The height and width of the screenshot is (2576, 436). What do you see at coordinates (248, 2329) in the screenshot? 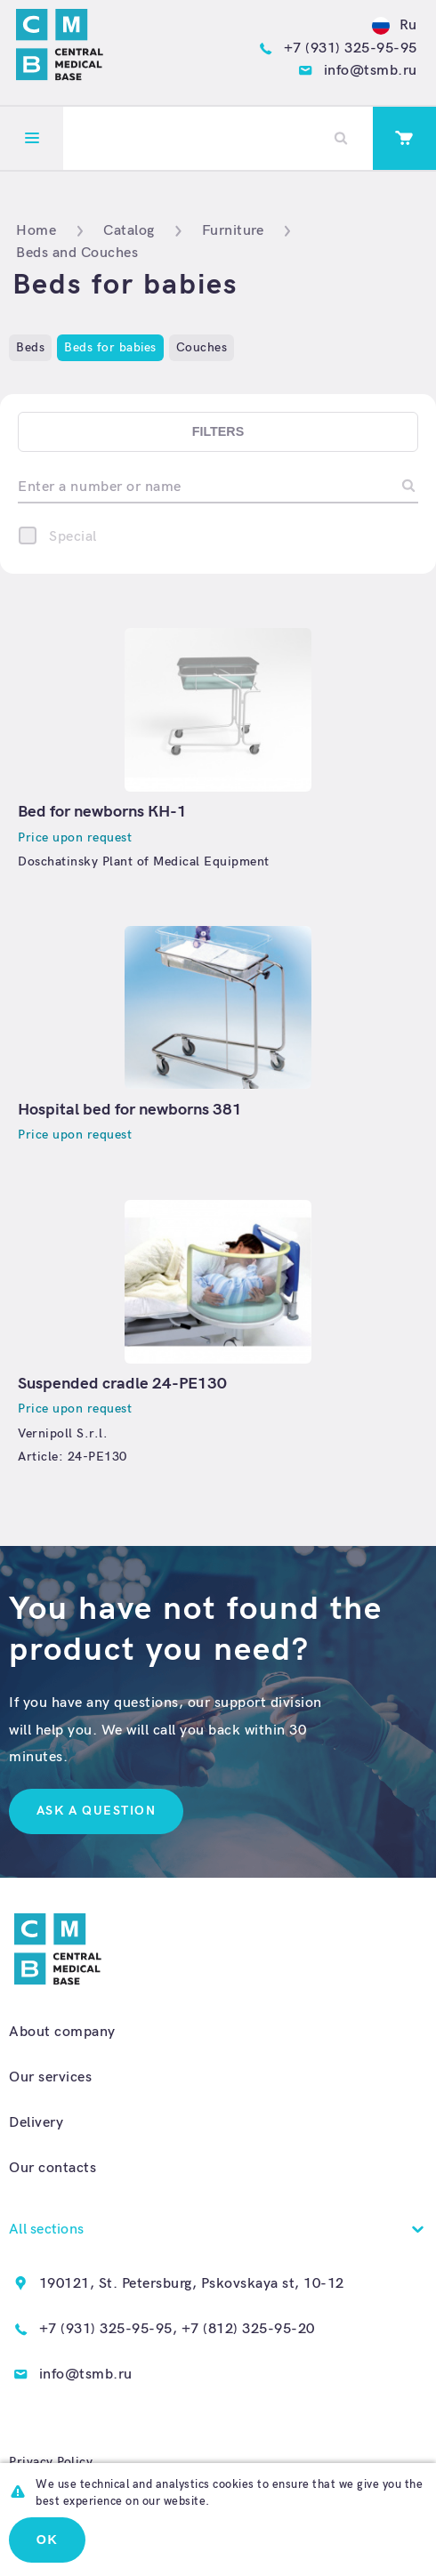
I see `+7 (812) 325-95-20` at bounding box center [248, 2329].